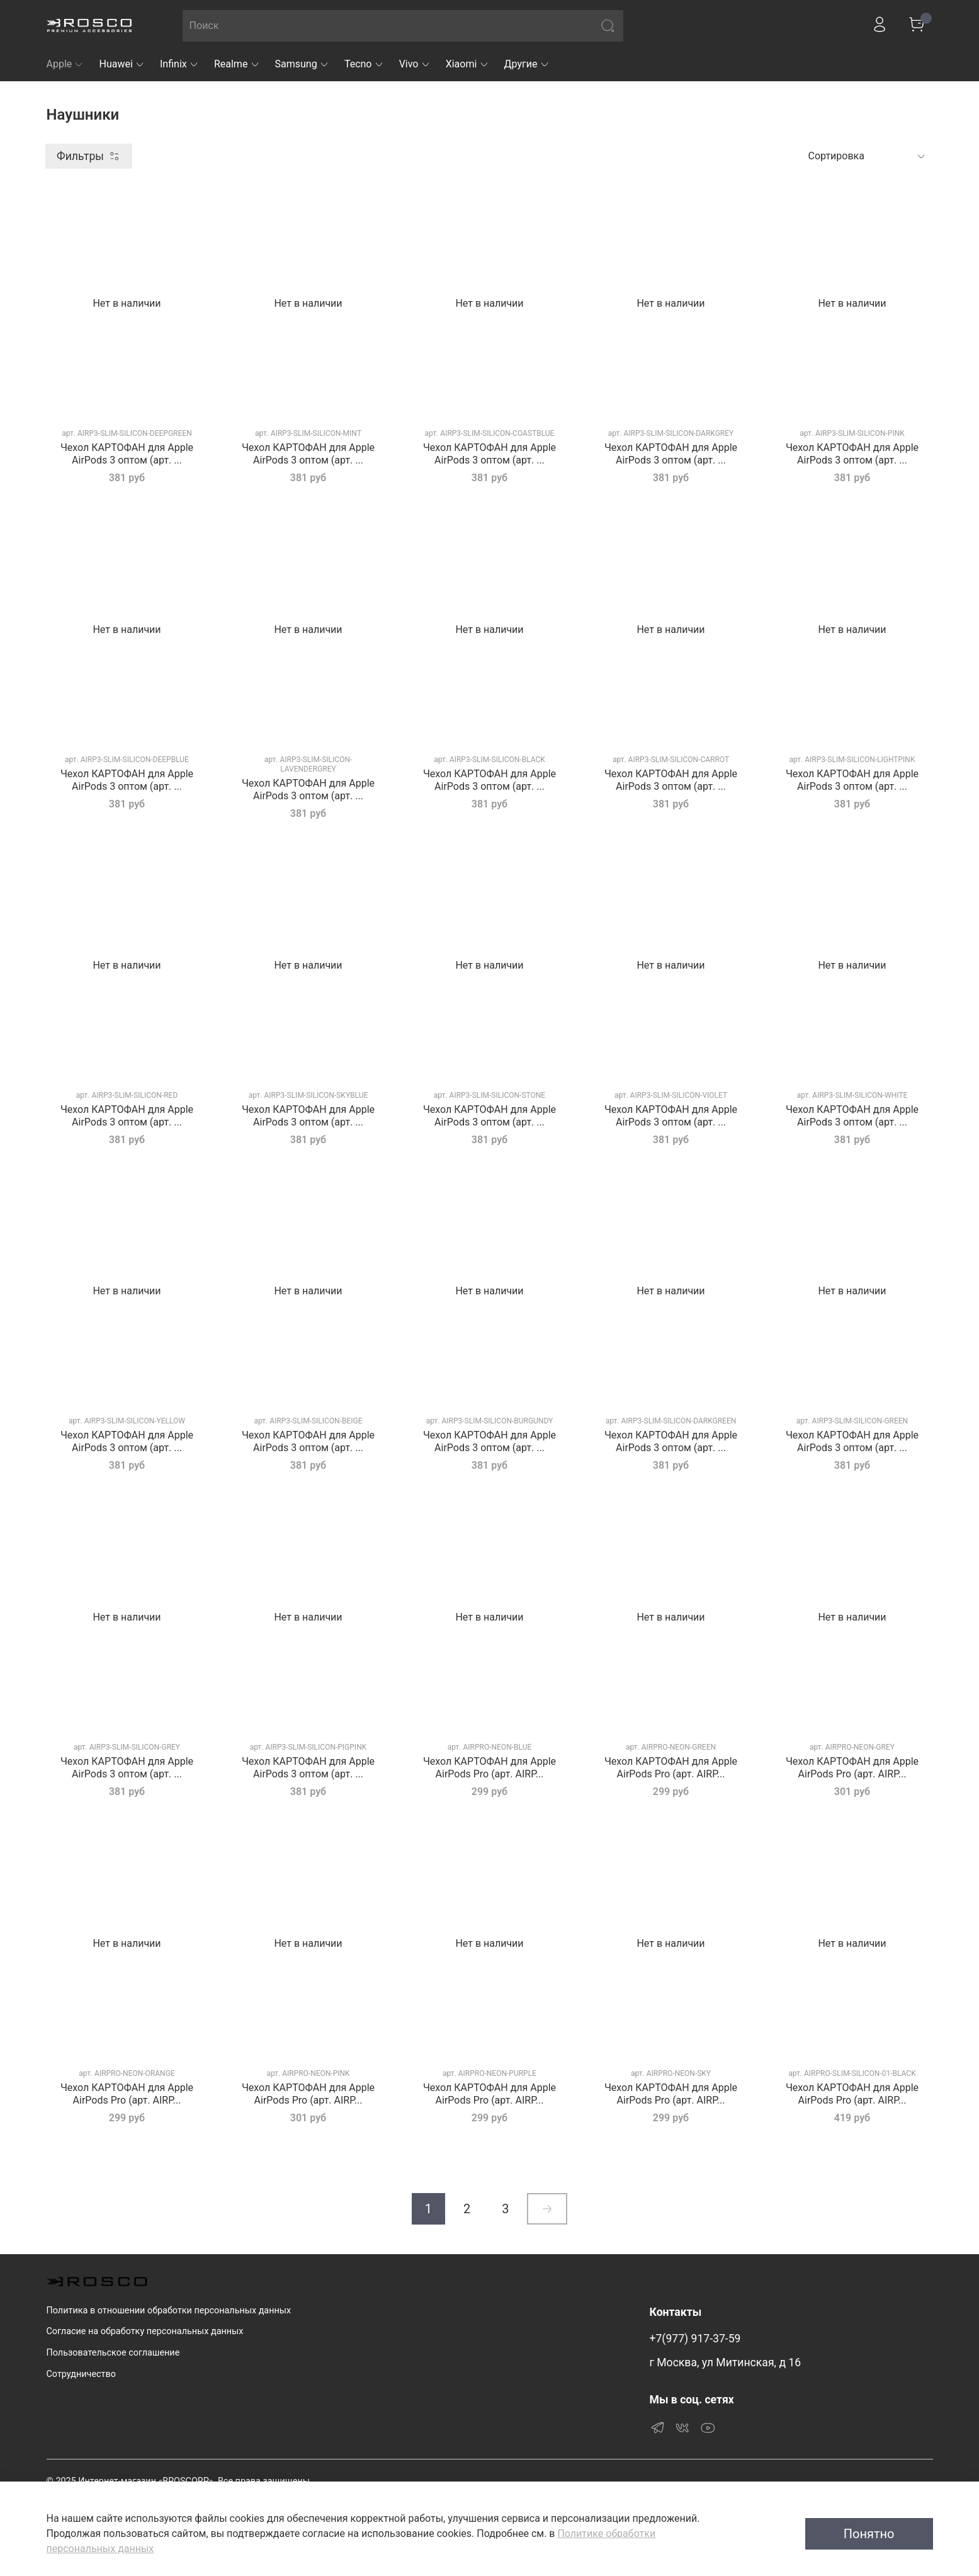 The width and height of the screenshot is (979, 2576). What do you see at coordinates (869, 2533) in the screenshot?
I see `Понятно` at bounding box center [869, 2533].